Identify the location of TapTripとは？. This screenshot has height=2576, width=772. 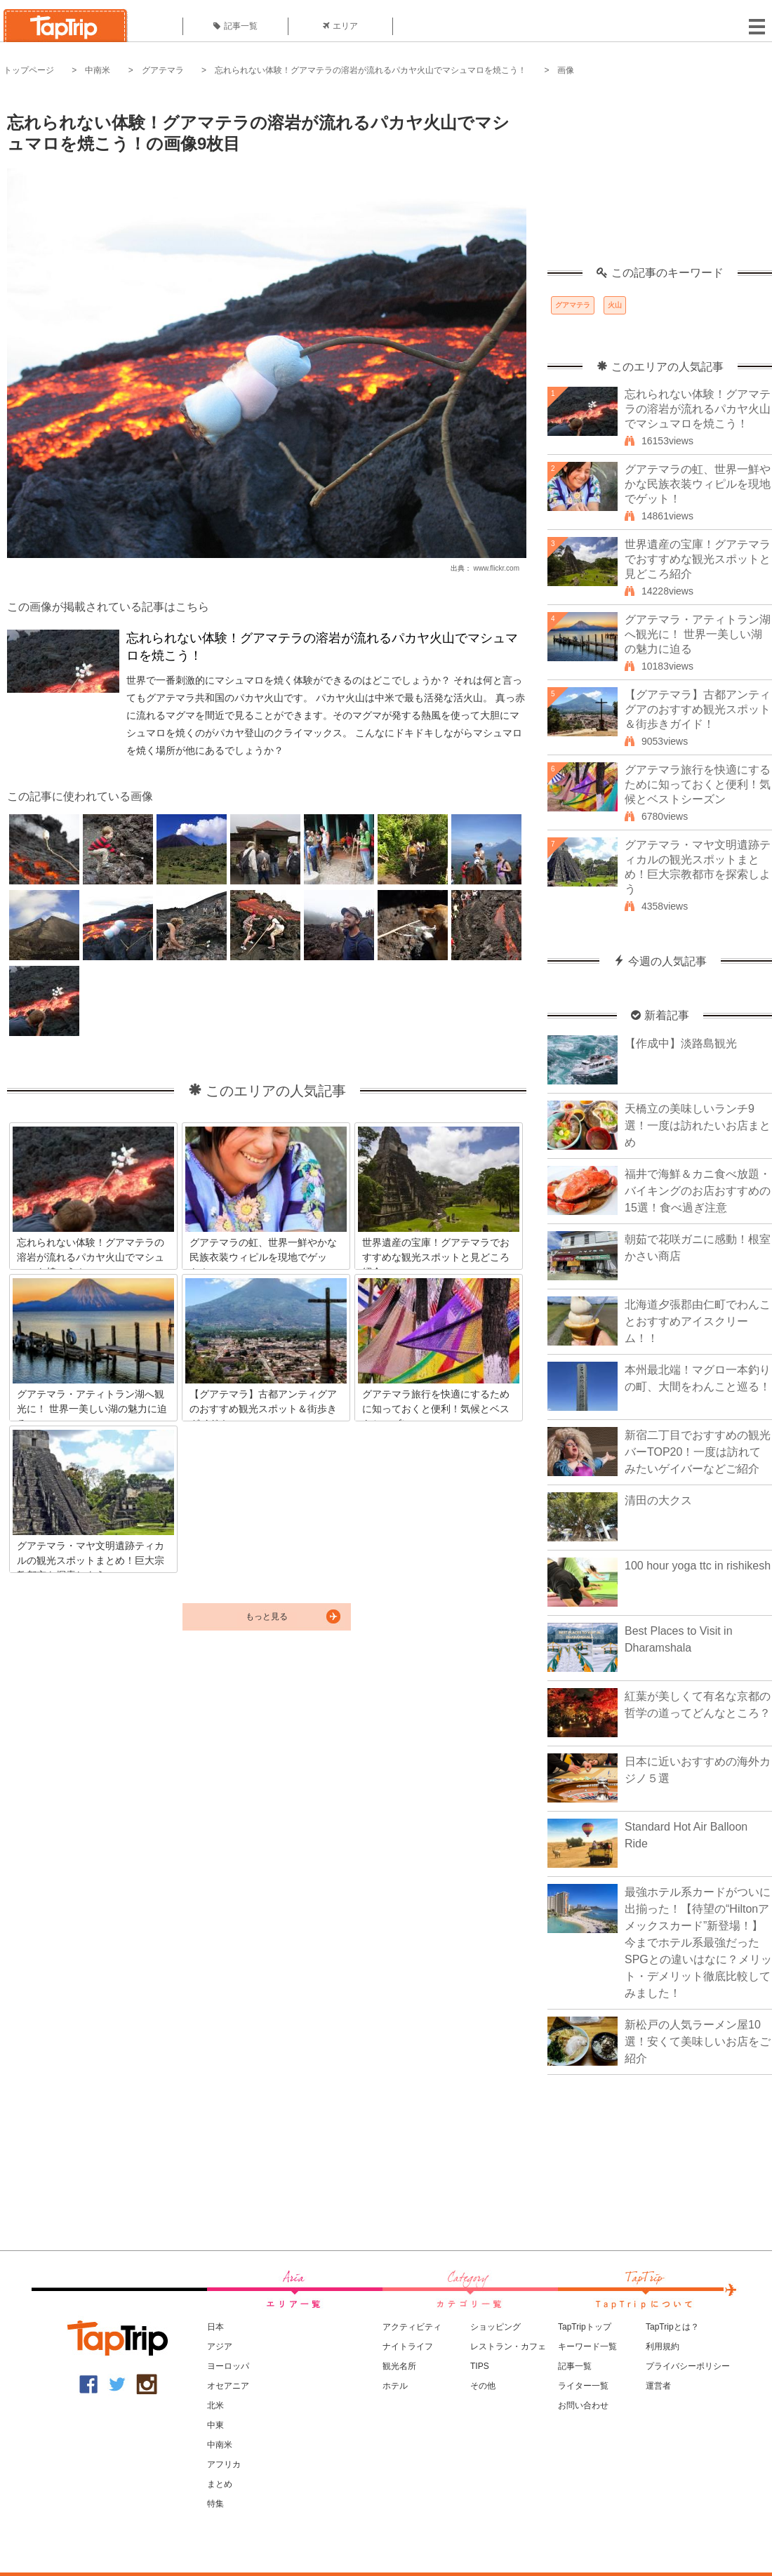
(672, 2327).